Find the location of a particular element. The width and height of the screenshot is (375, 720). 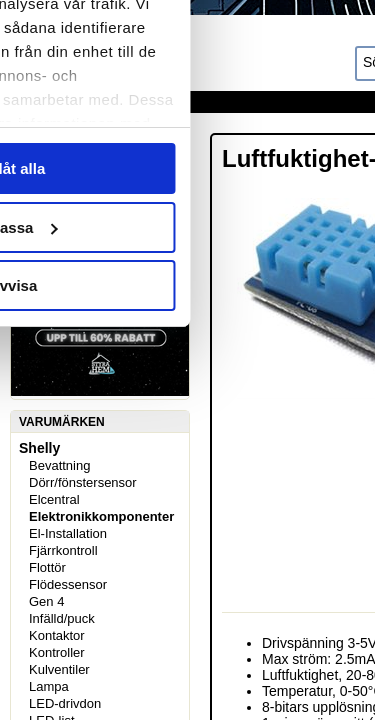

Avvisa is located at coordinates (188, 580).